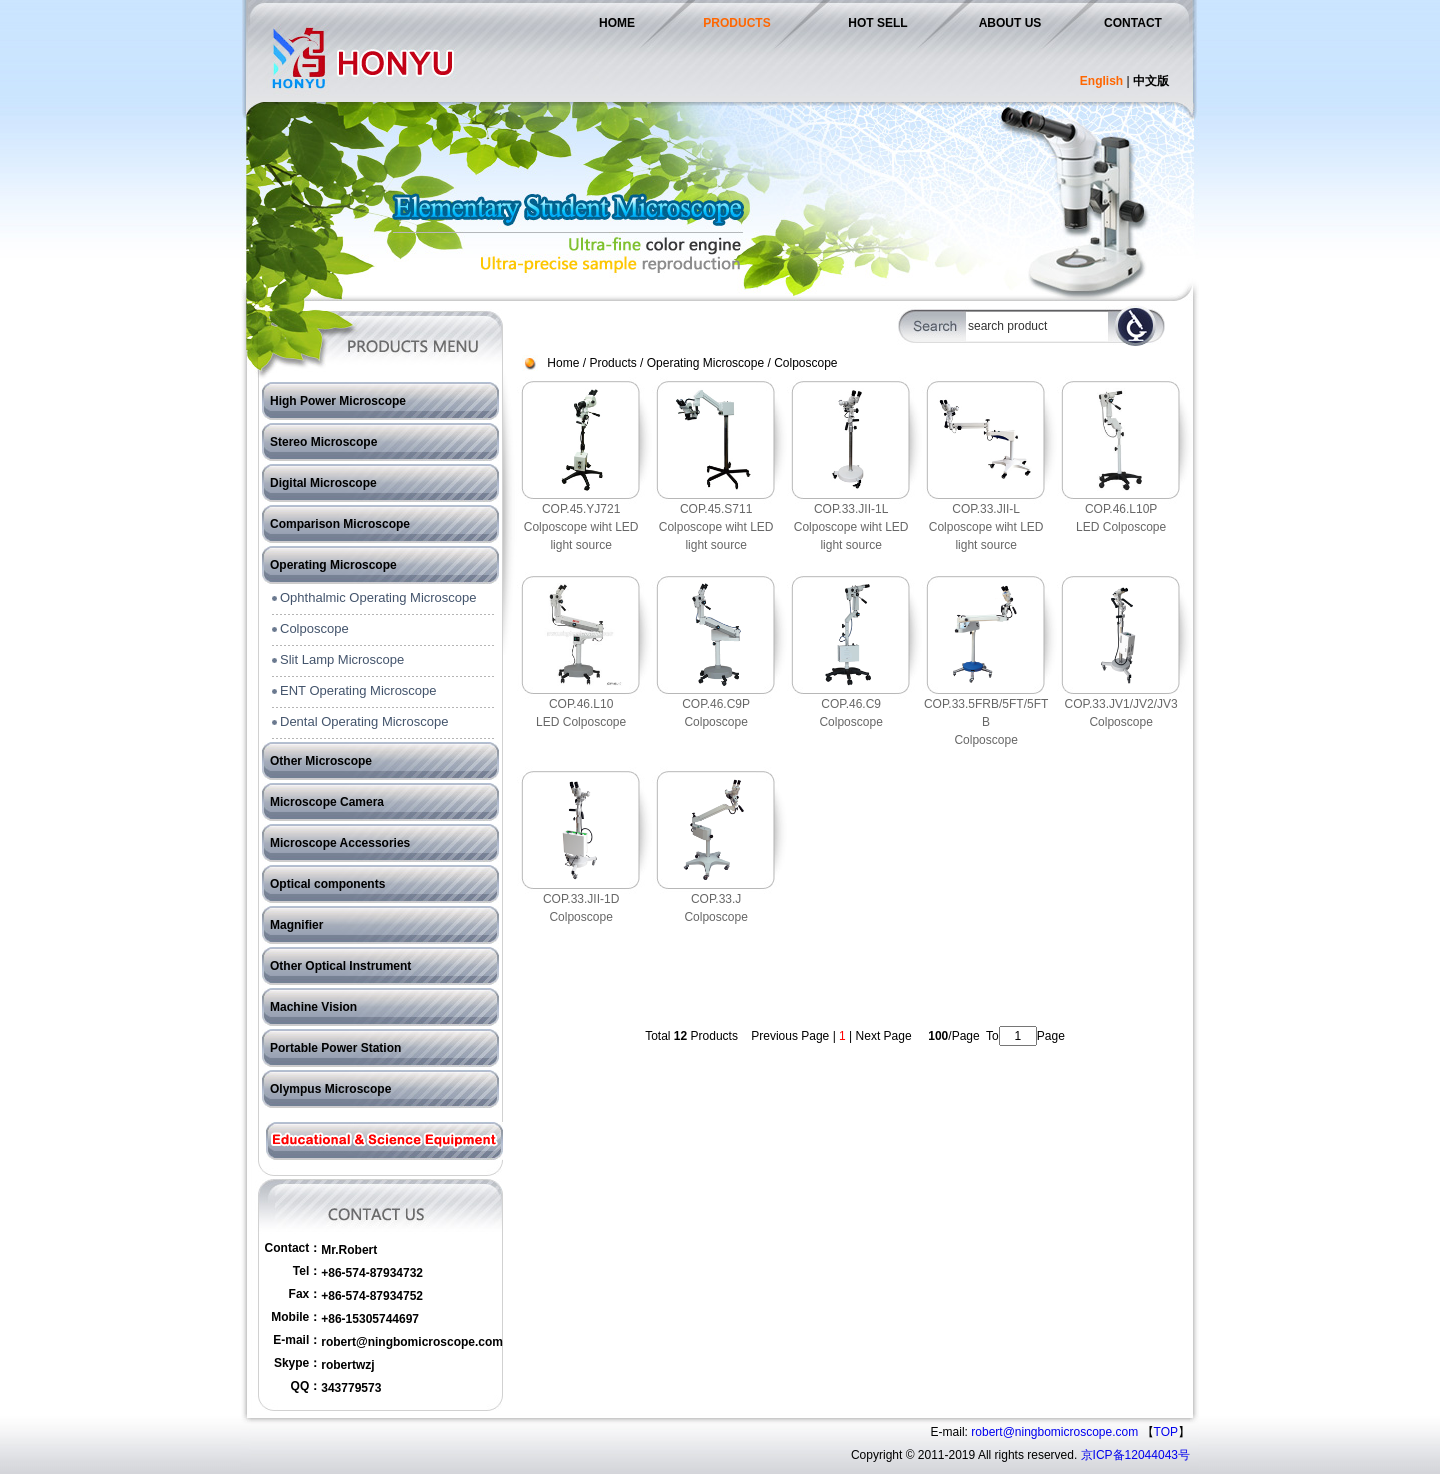 The height and width of the screenshot is (1474, 1440). What do you see at coordinates (314, 628) in the screenshot?
I see `Colposcope` at bounding box center [314, 628].